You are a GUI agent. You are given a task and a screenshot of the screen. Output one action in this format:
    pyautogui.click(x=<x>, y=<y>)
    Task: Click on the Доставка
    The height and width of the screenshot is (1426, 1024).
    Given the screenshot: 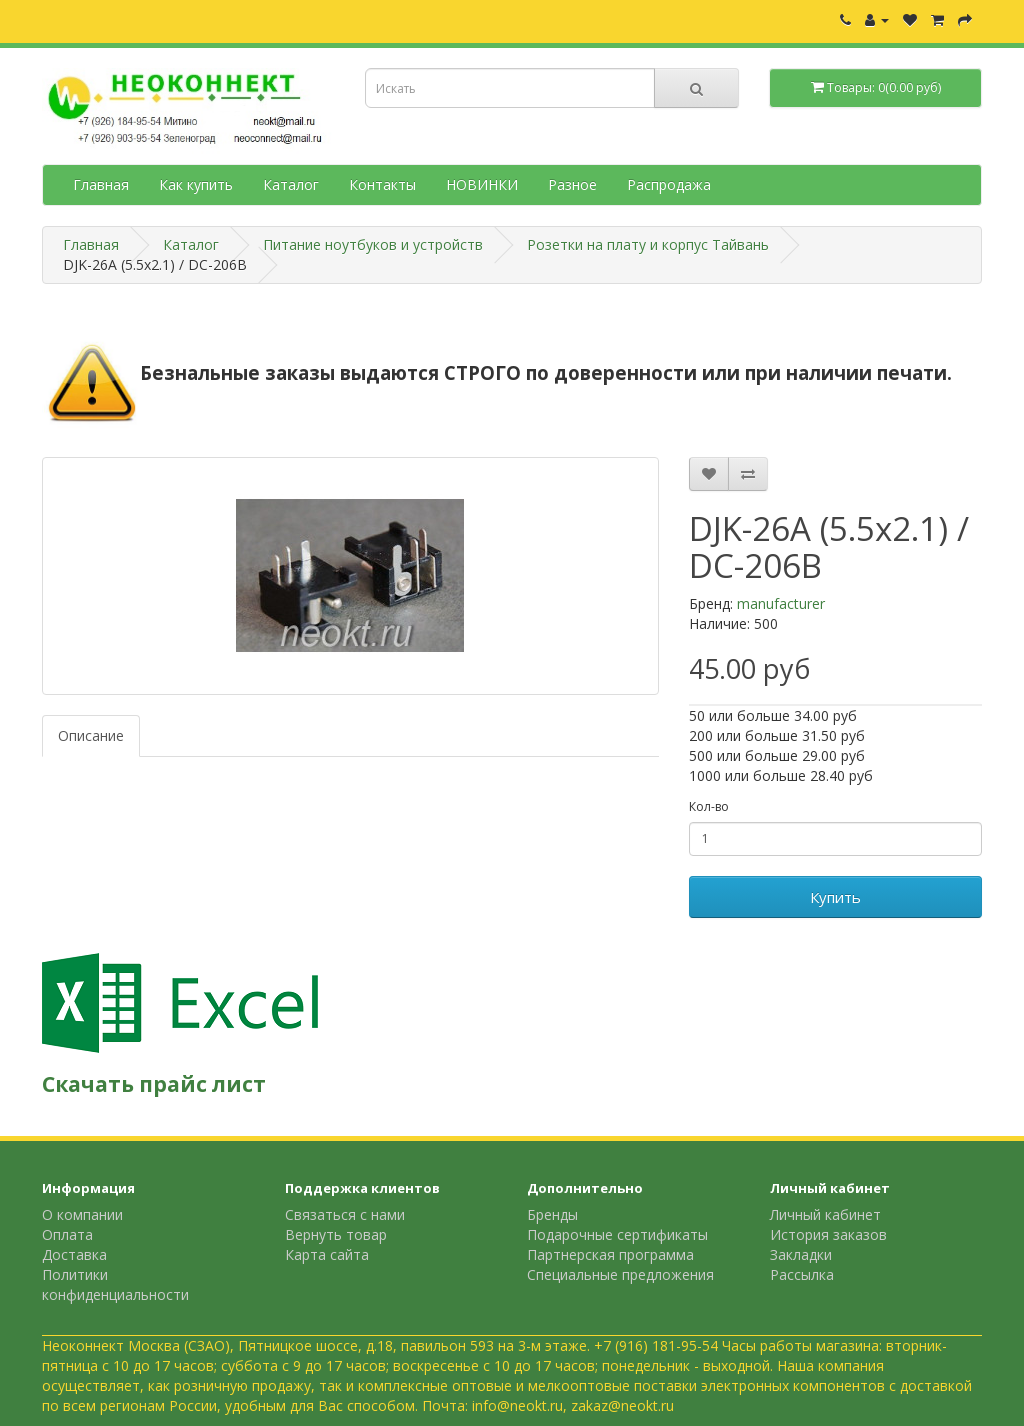 What is the action you would take?
    pyautogui.click(x=74, y=1254)
    